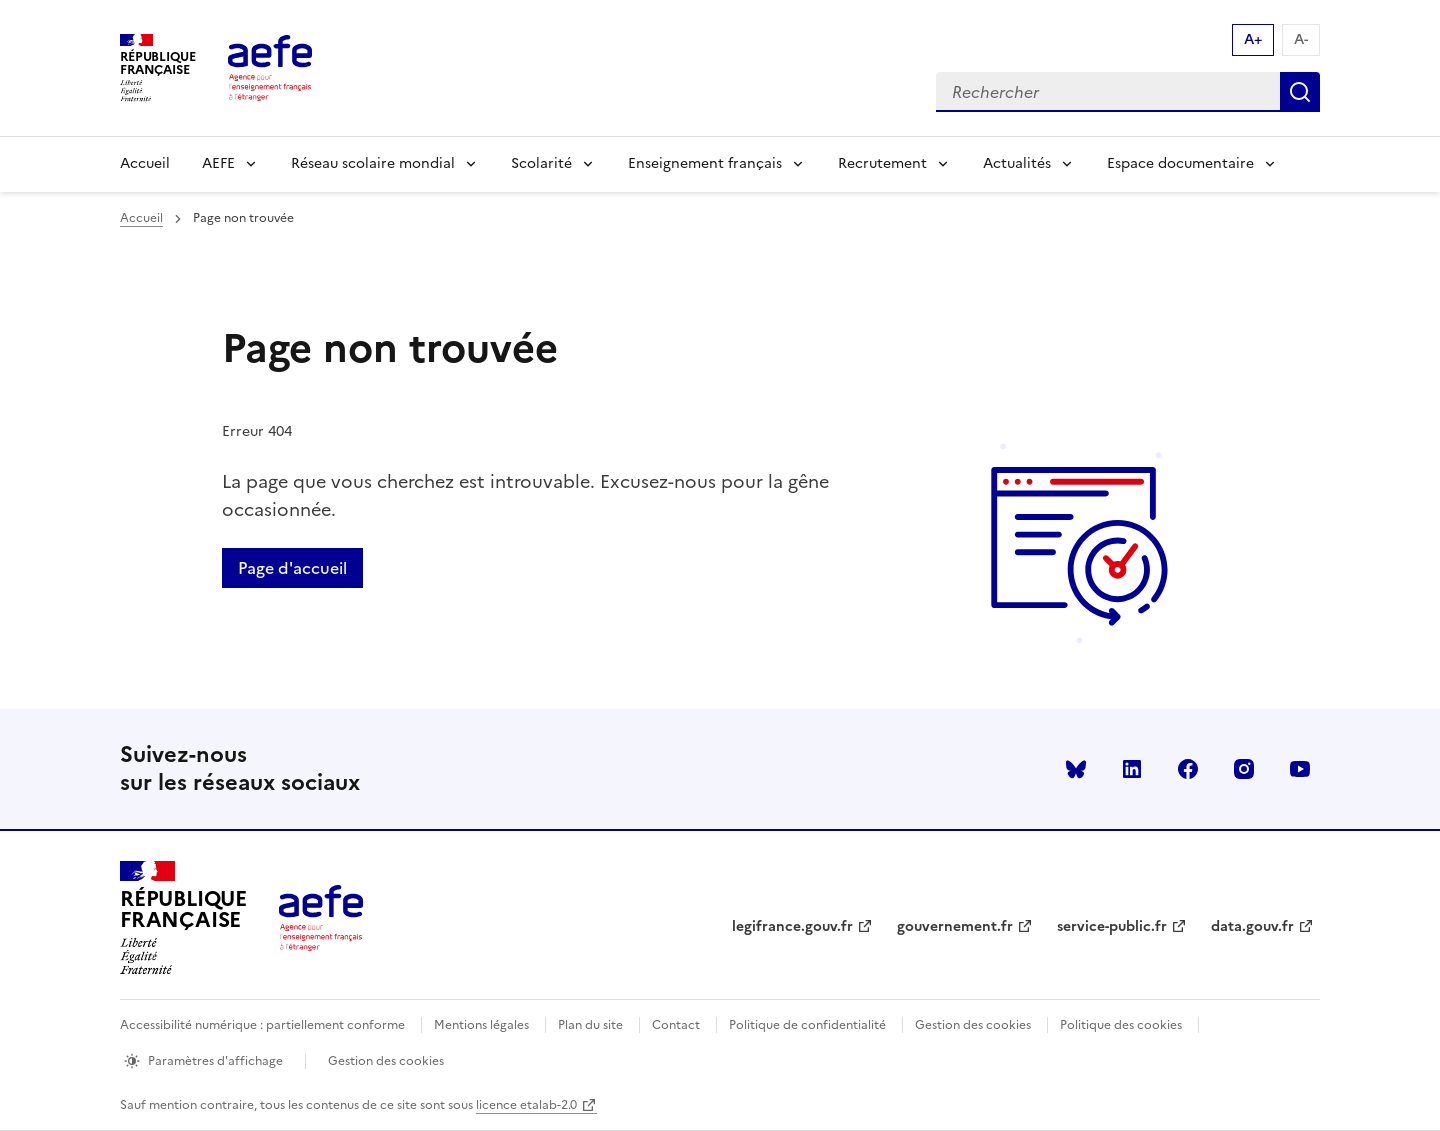  Describe the element at coordinates (218, 163) in the screenshot. I see `AEFE` at that location.